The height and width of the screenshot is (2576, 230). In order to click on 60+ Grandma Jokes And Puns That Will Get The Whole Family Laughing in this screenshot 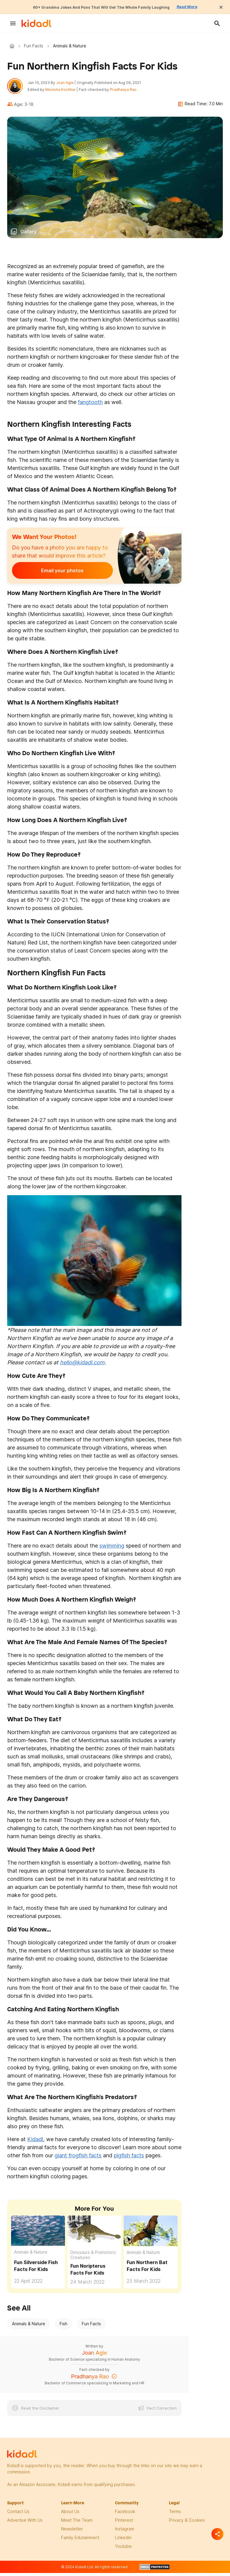, I will do `click(98, 7)`.